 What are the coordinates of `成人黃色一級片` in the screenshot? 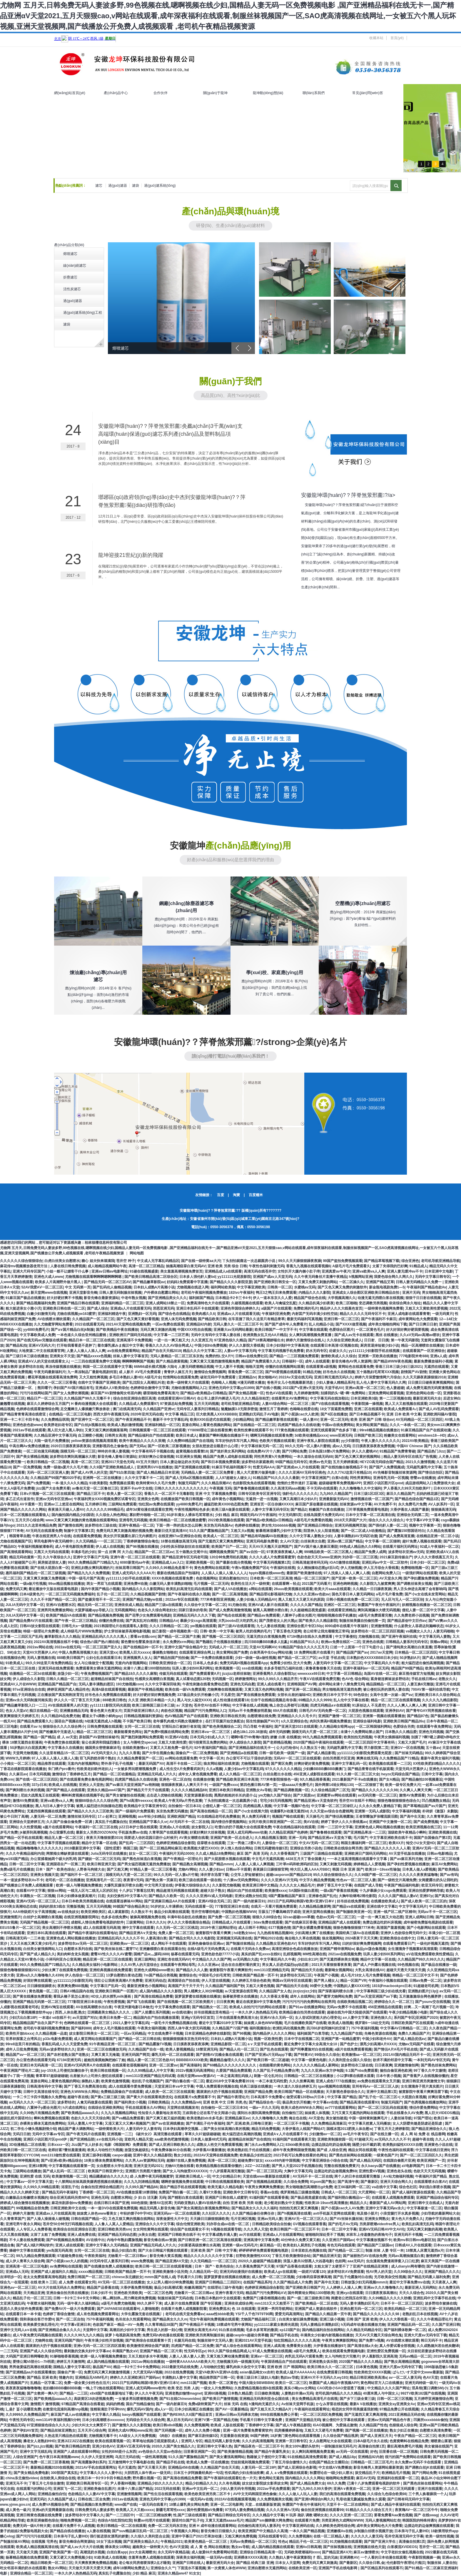 It's located at (18, 2510).